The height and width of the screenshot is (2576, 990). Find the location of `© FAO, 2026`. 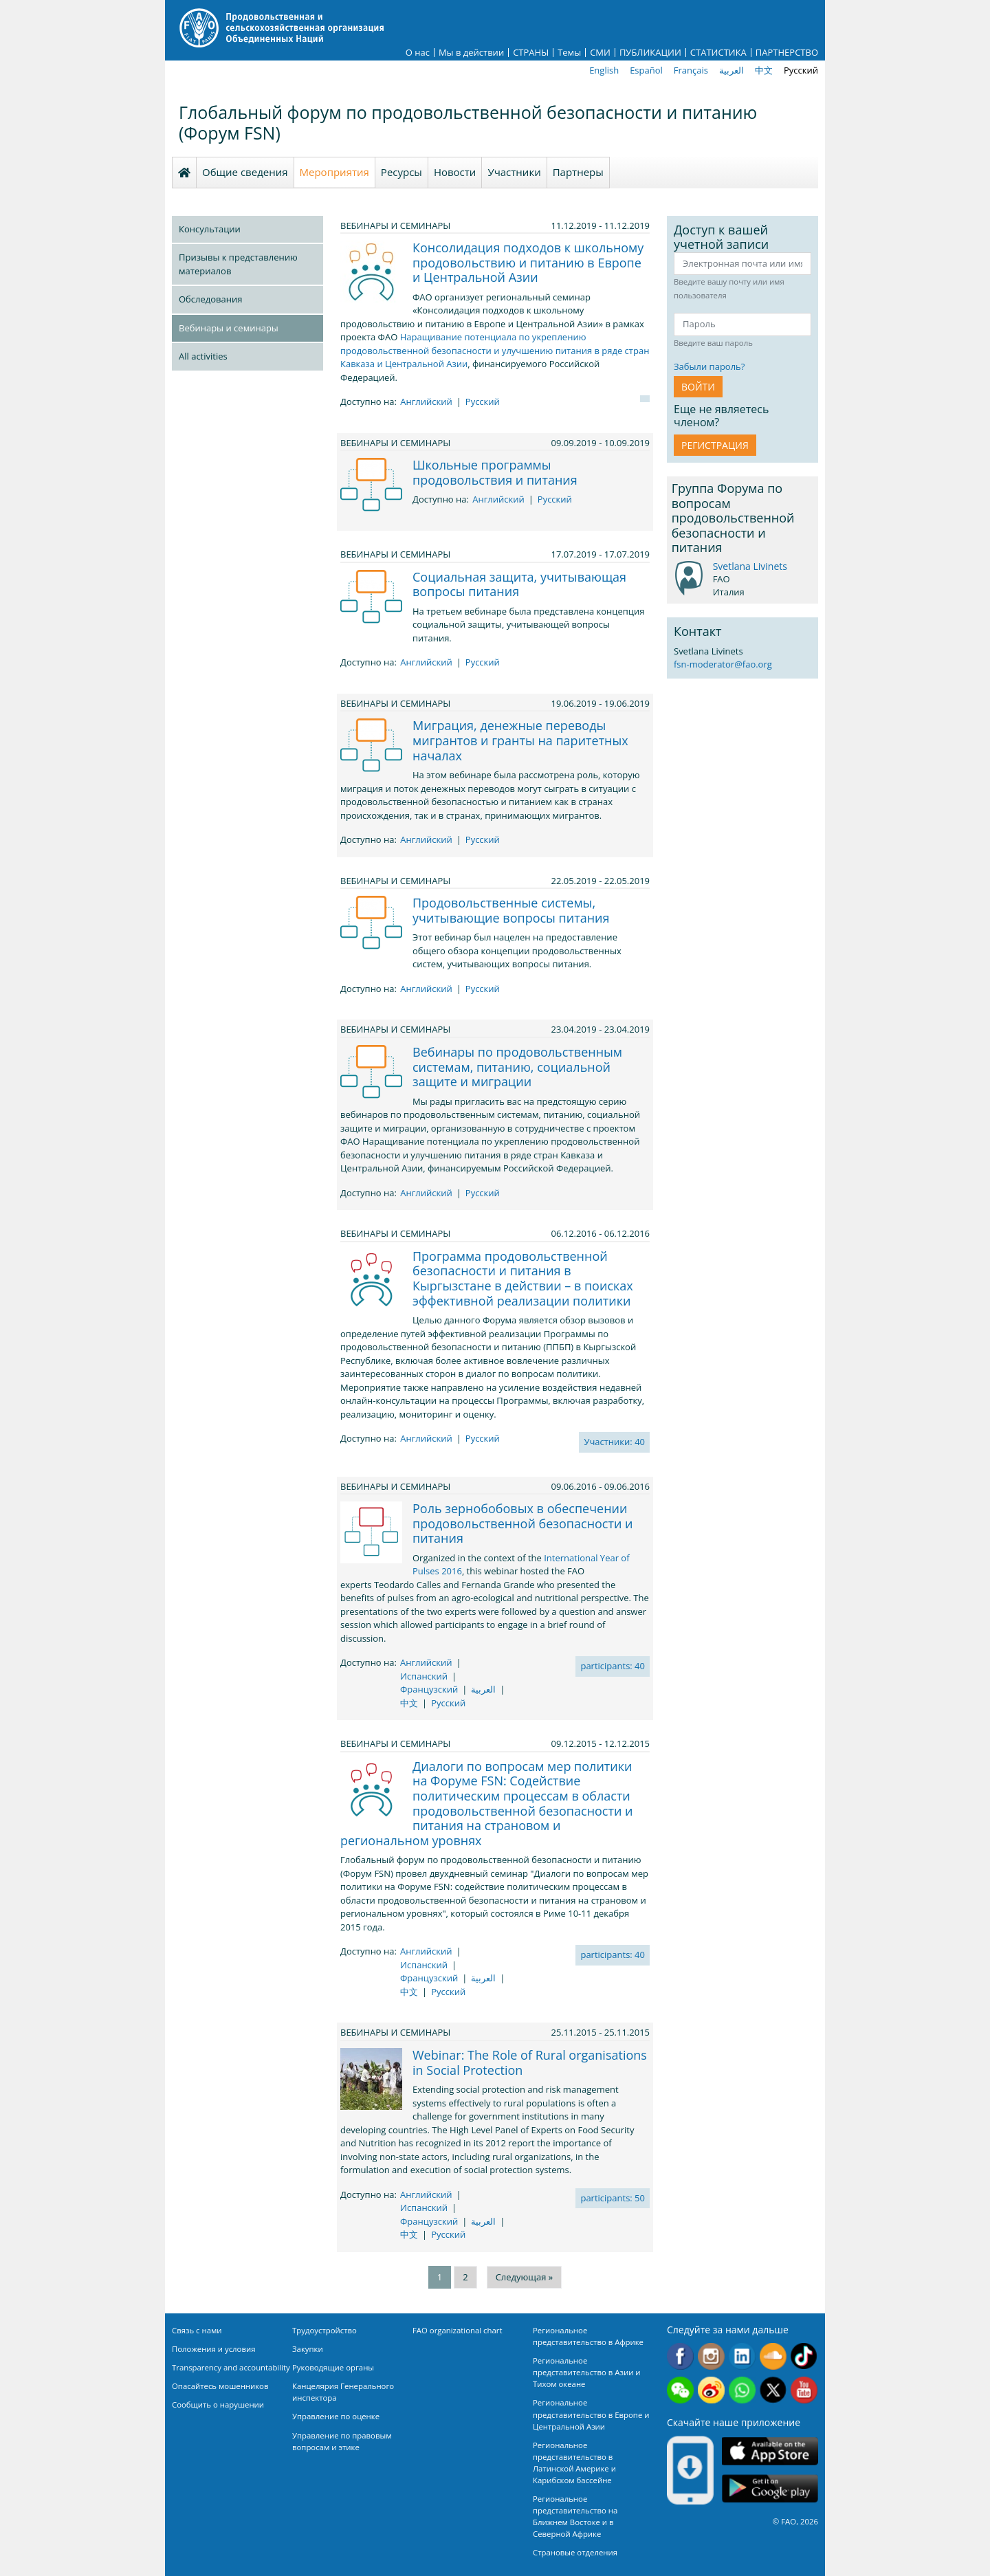

© FAO, 2026 is located at coordinates (795, 2521).